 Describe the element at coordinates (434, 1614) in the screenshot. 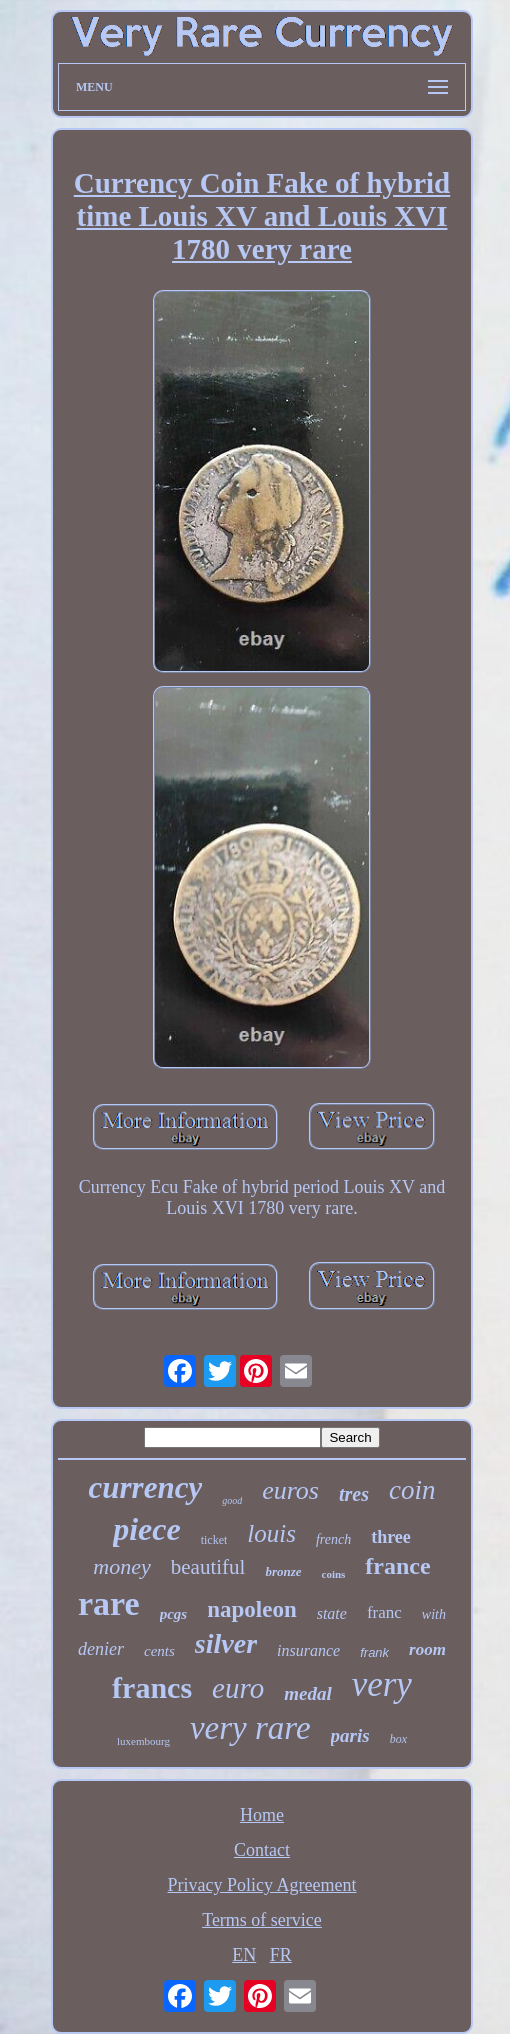

I see `with` at that location.